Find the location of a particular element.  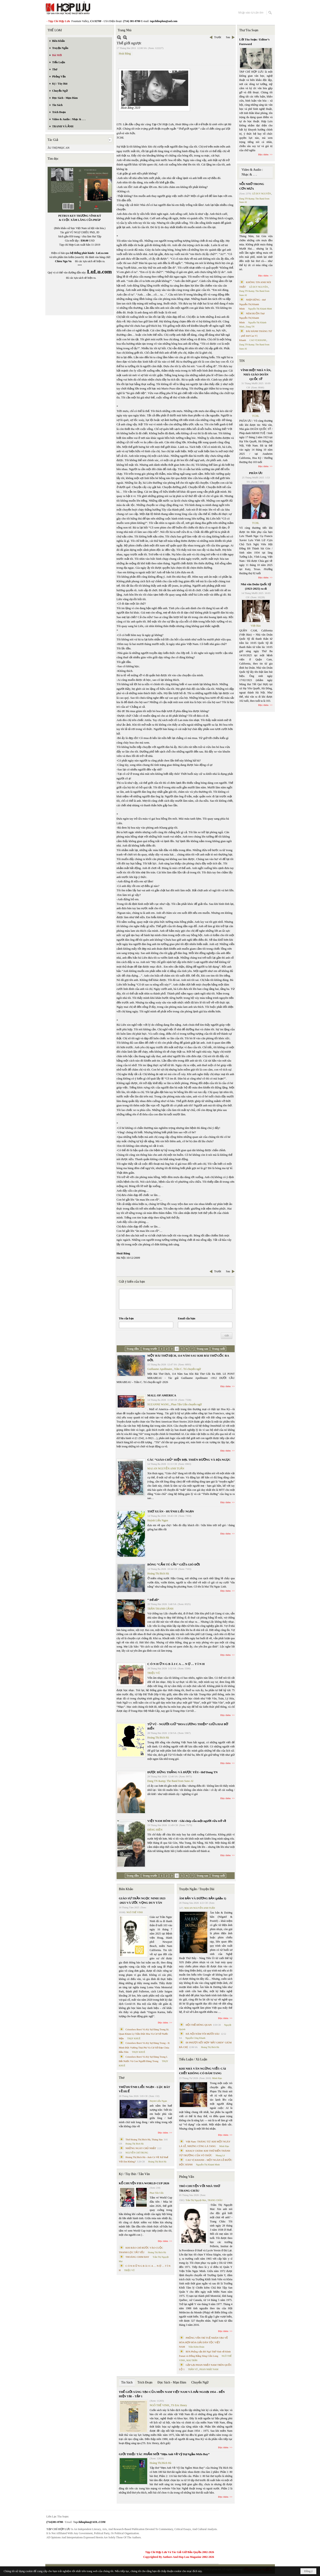

TS Eric Henry is located at coordinates (179, 2405).